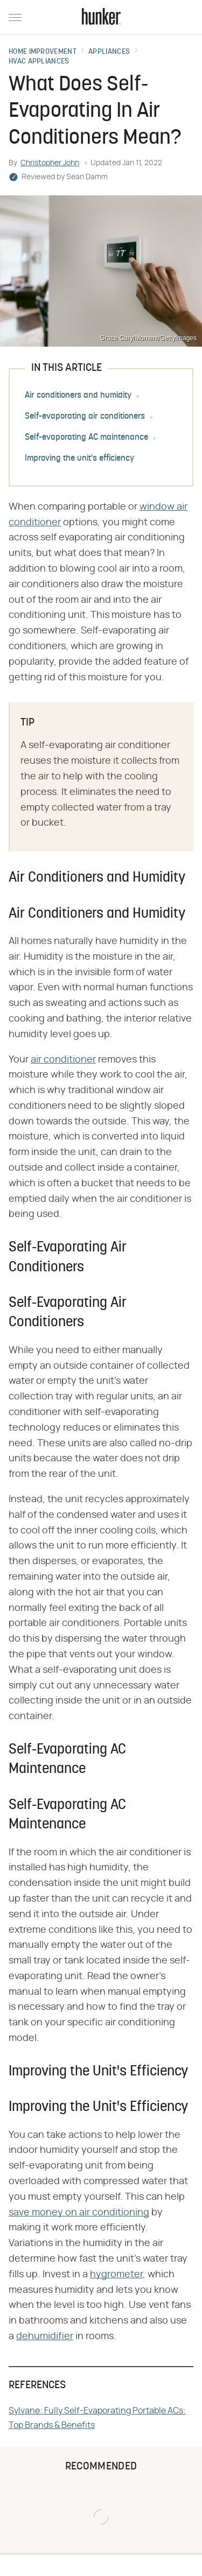 The width and height of the screenshot is (202, 2576). What do you see at coordinates (42, 52) in the screenshot?
I see `Home Improvement` at bounding box center [42, 52].